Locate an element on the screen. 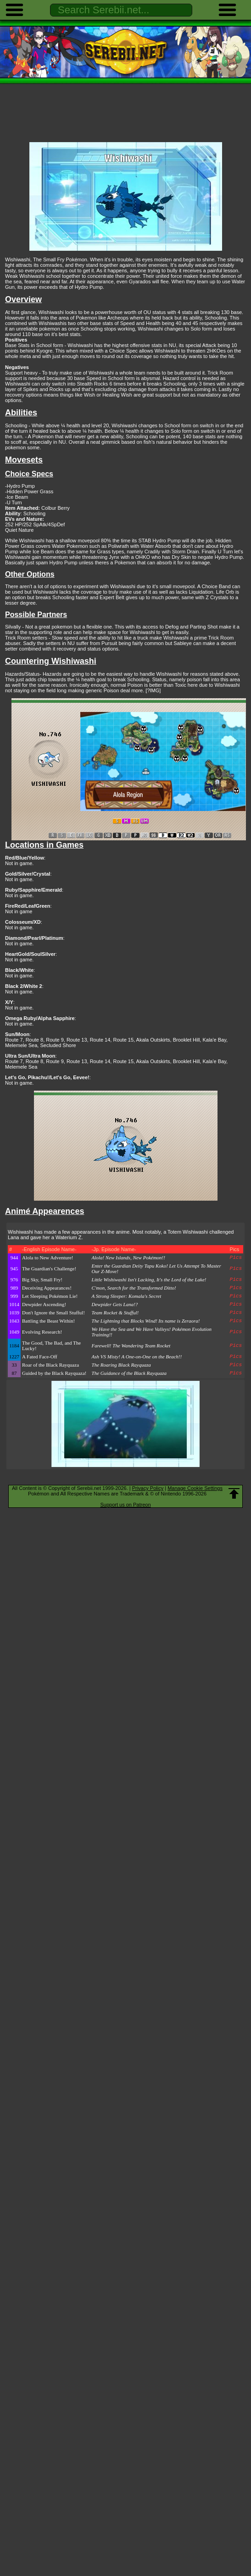  Deceiving Appearances! is located at coordinates (47, 1288).